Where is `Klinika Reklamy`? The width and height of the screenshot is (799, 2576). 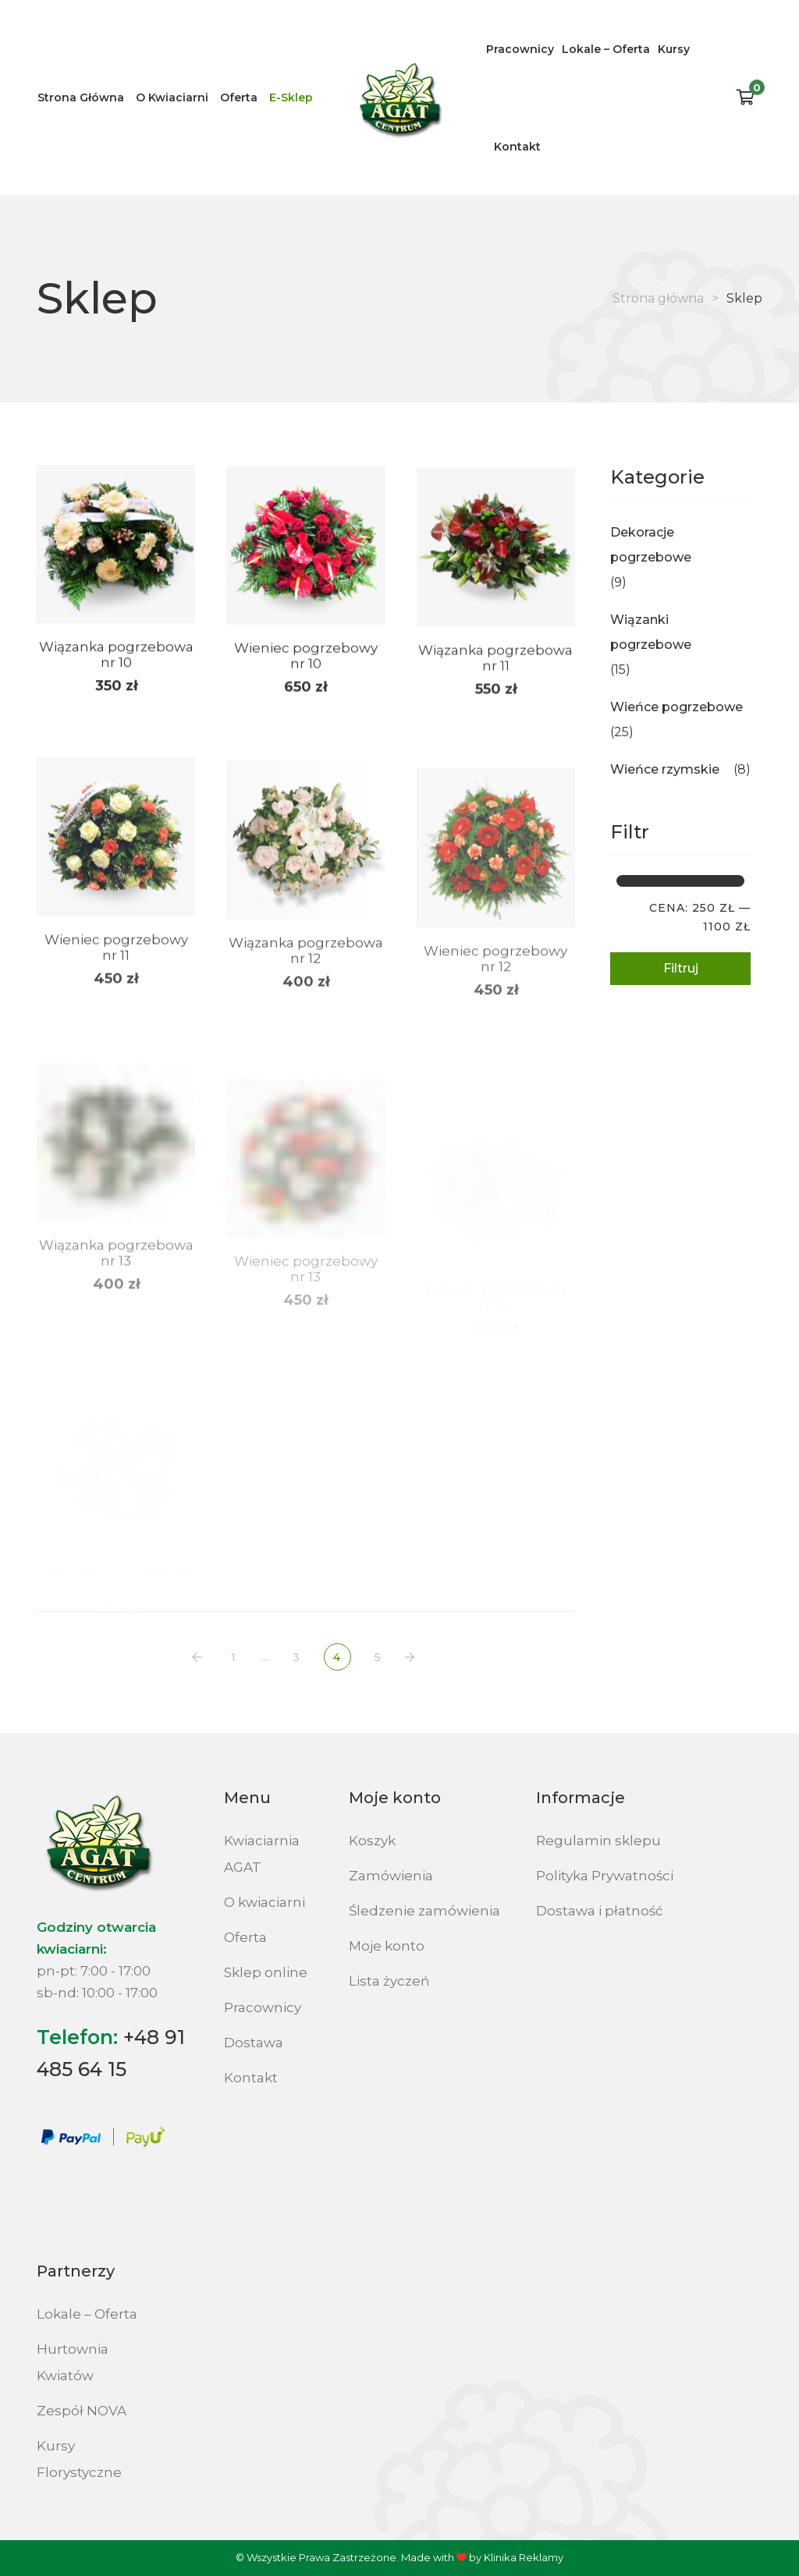
Klinika Reklamy is located at coordinates (523, 2557).